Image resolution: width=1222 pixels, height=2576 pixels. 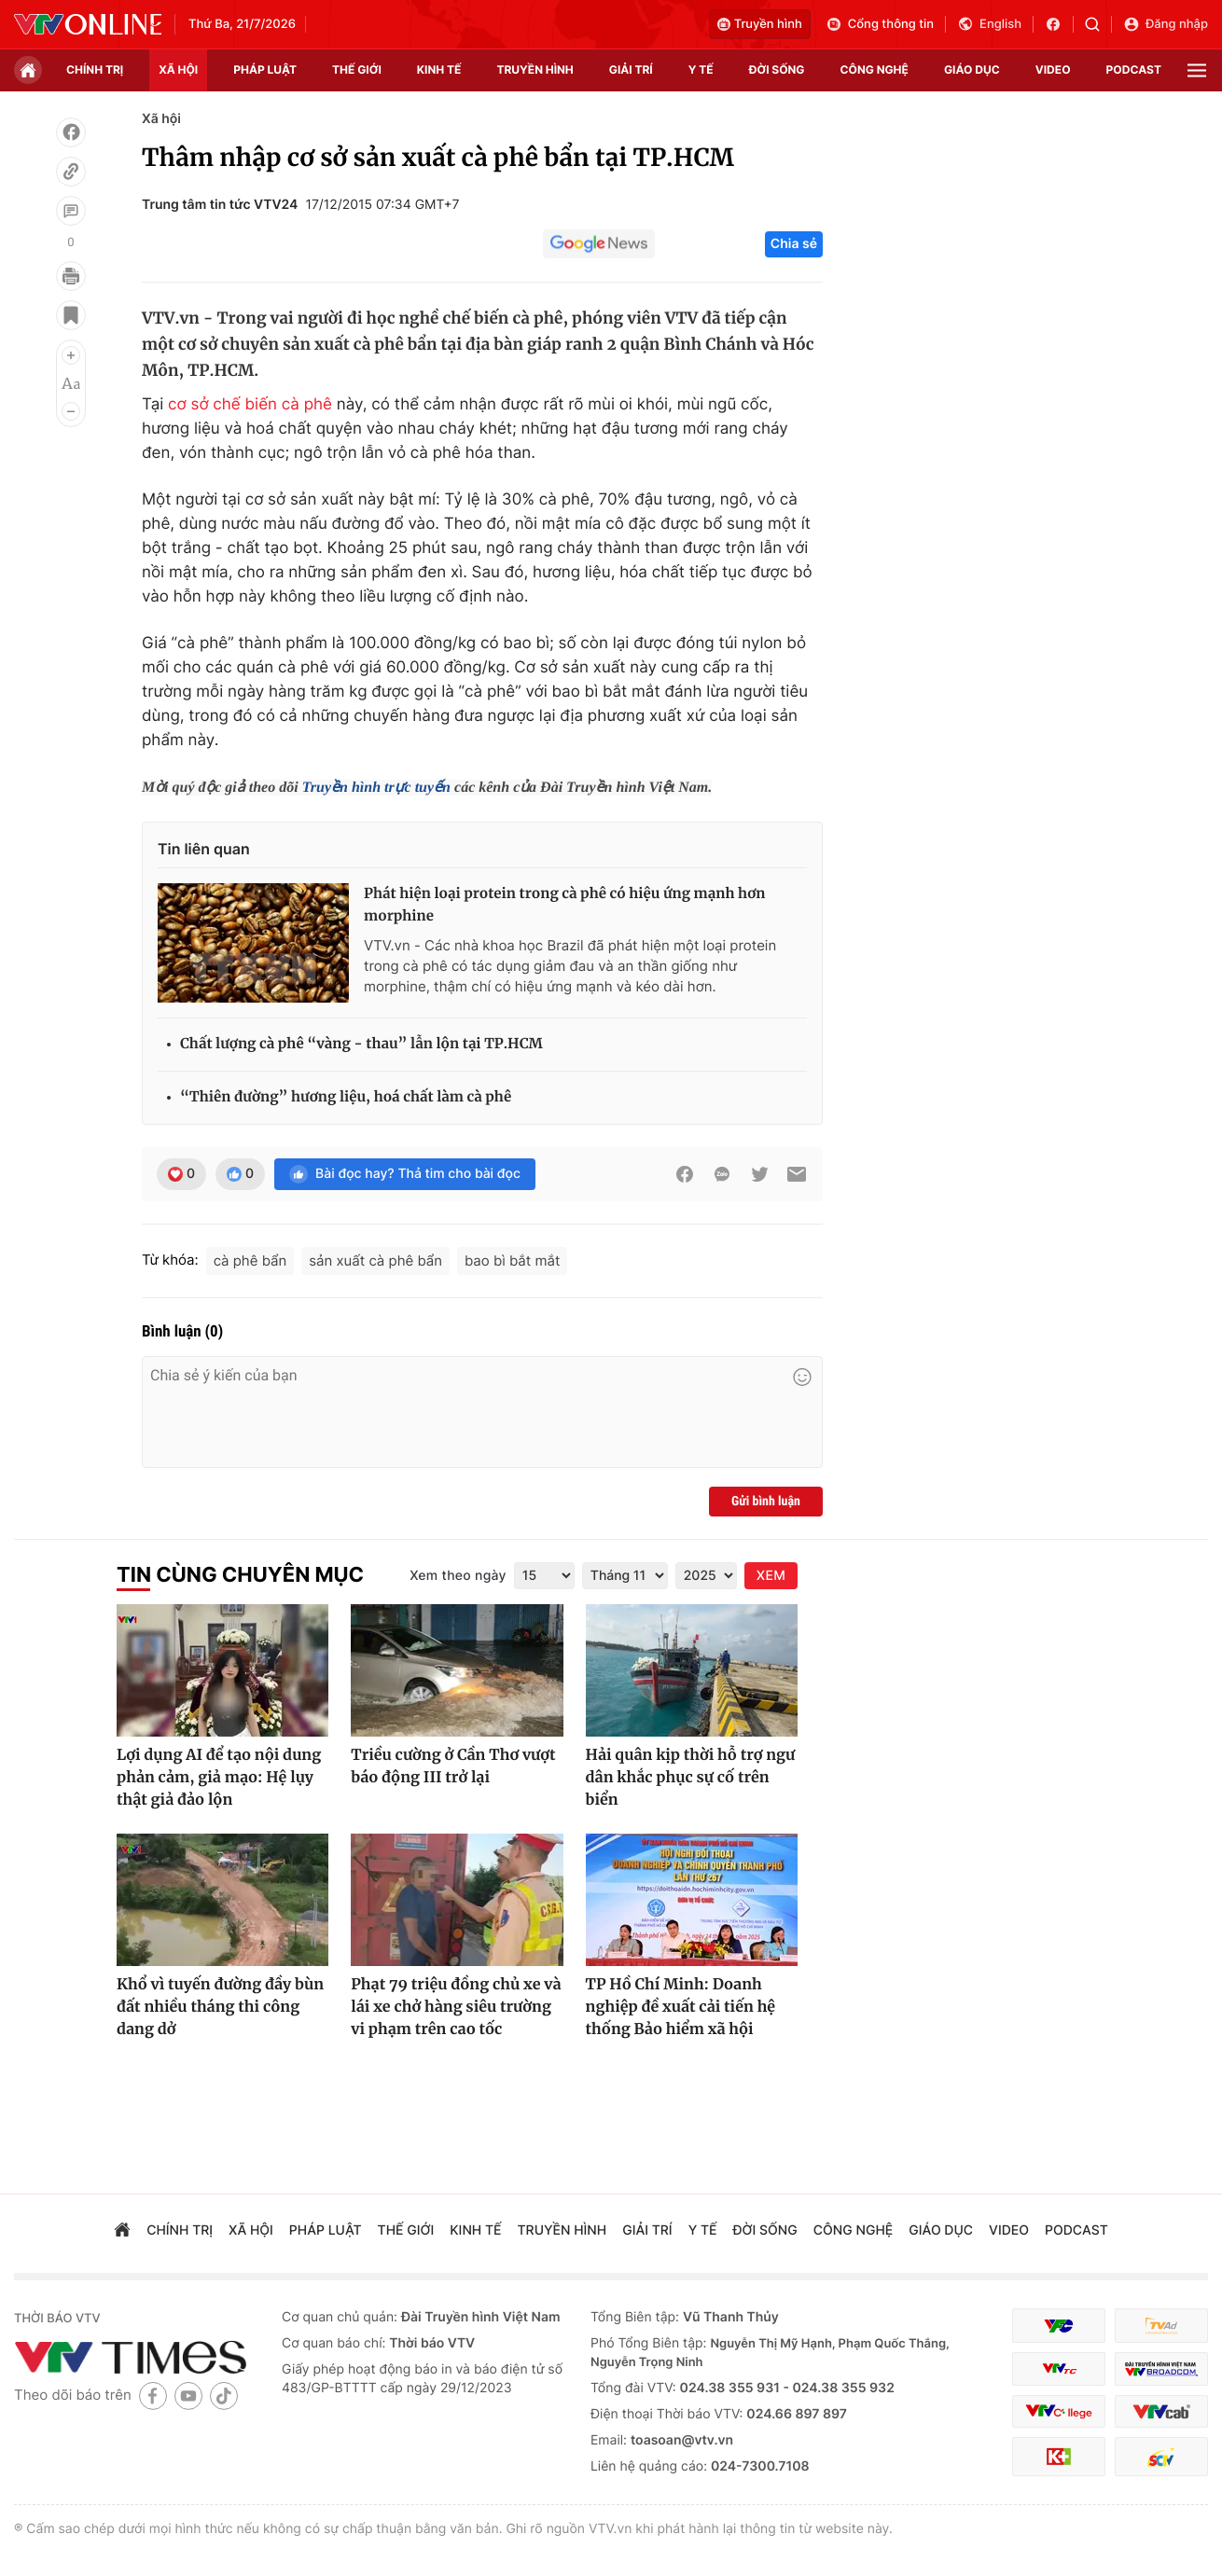 I want to click on video, so click(x=1053, y=69).